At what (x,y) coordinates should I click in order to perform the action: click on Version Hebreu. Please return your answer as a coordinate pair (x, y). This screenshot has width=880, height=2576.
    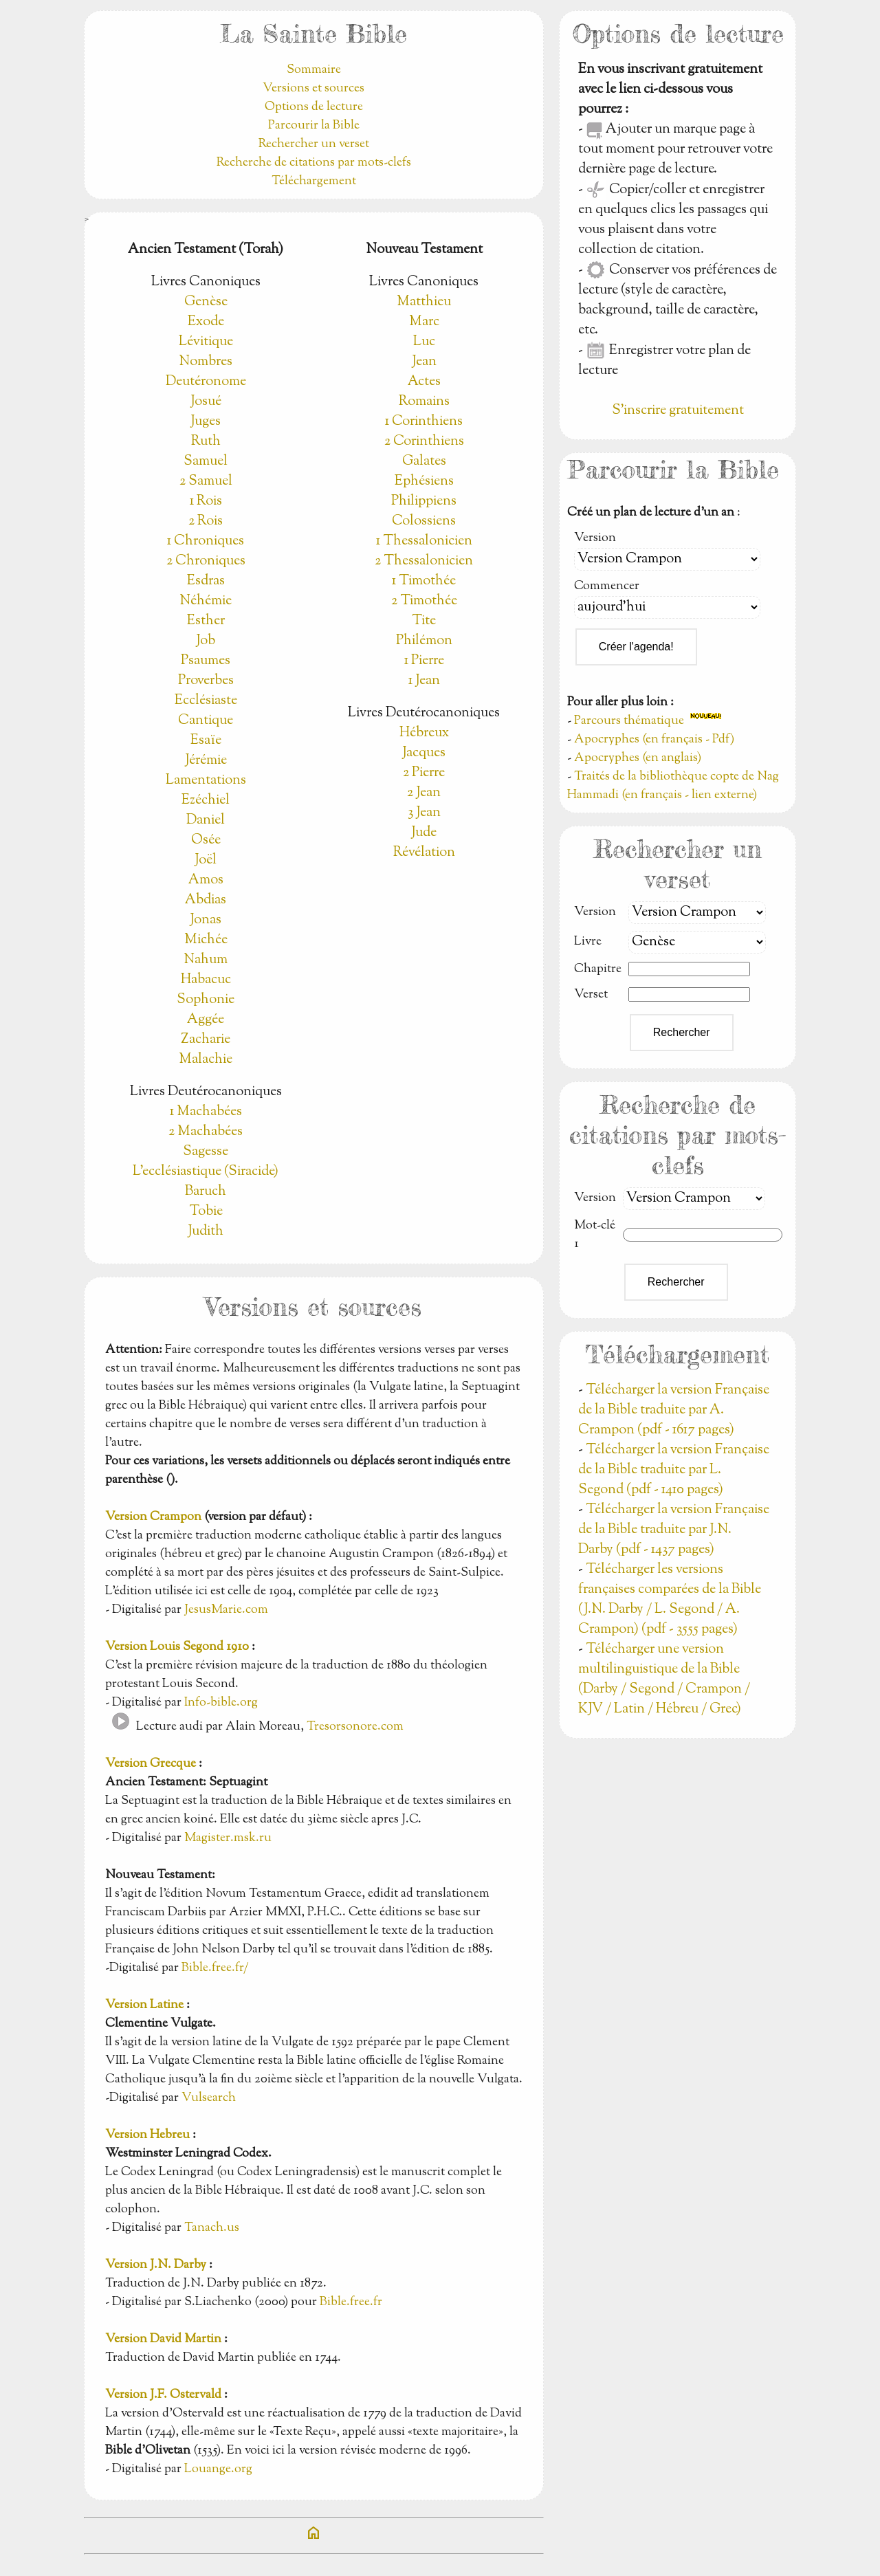
    Looking at the image, I should click on (147, 2135).